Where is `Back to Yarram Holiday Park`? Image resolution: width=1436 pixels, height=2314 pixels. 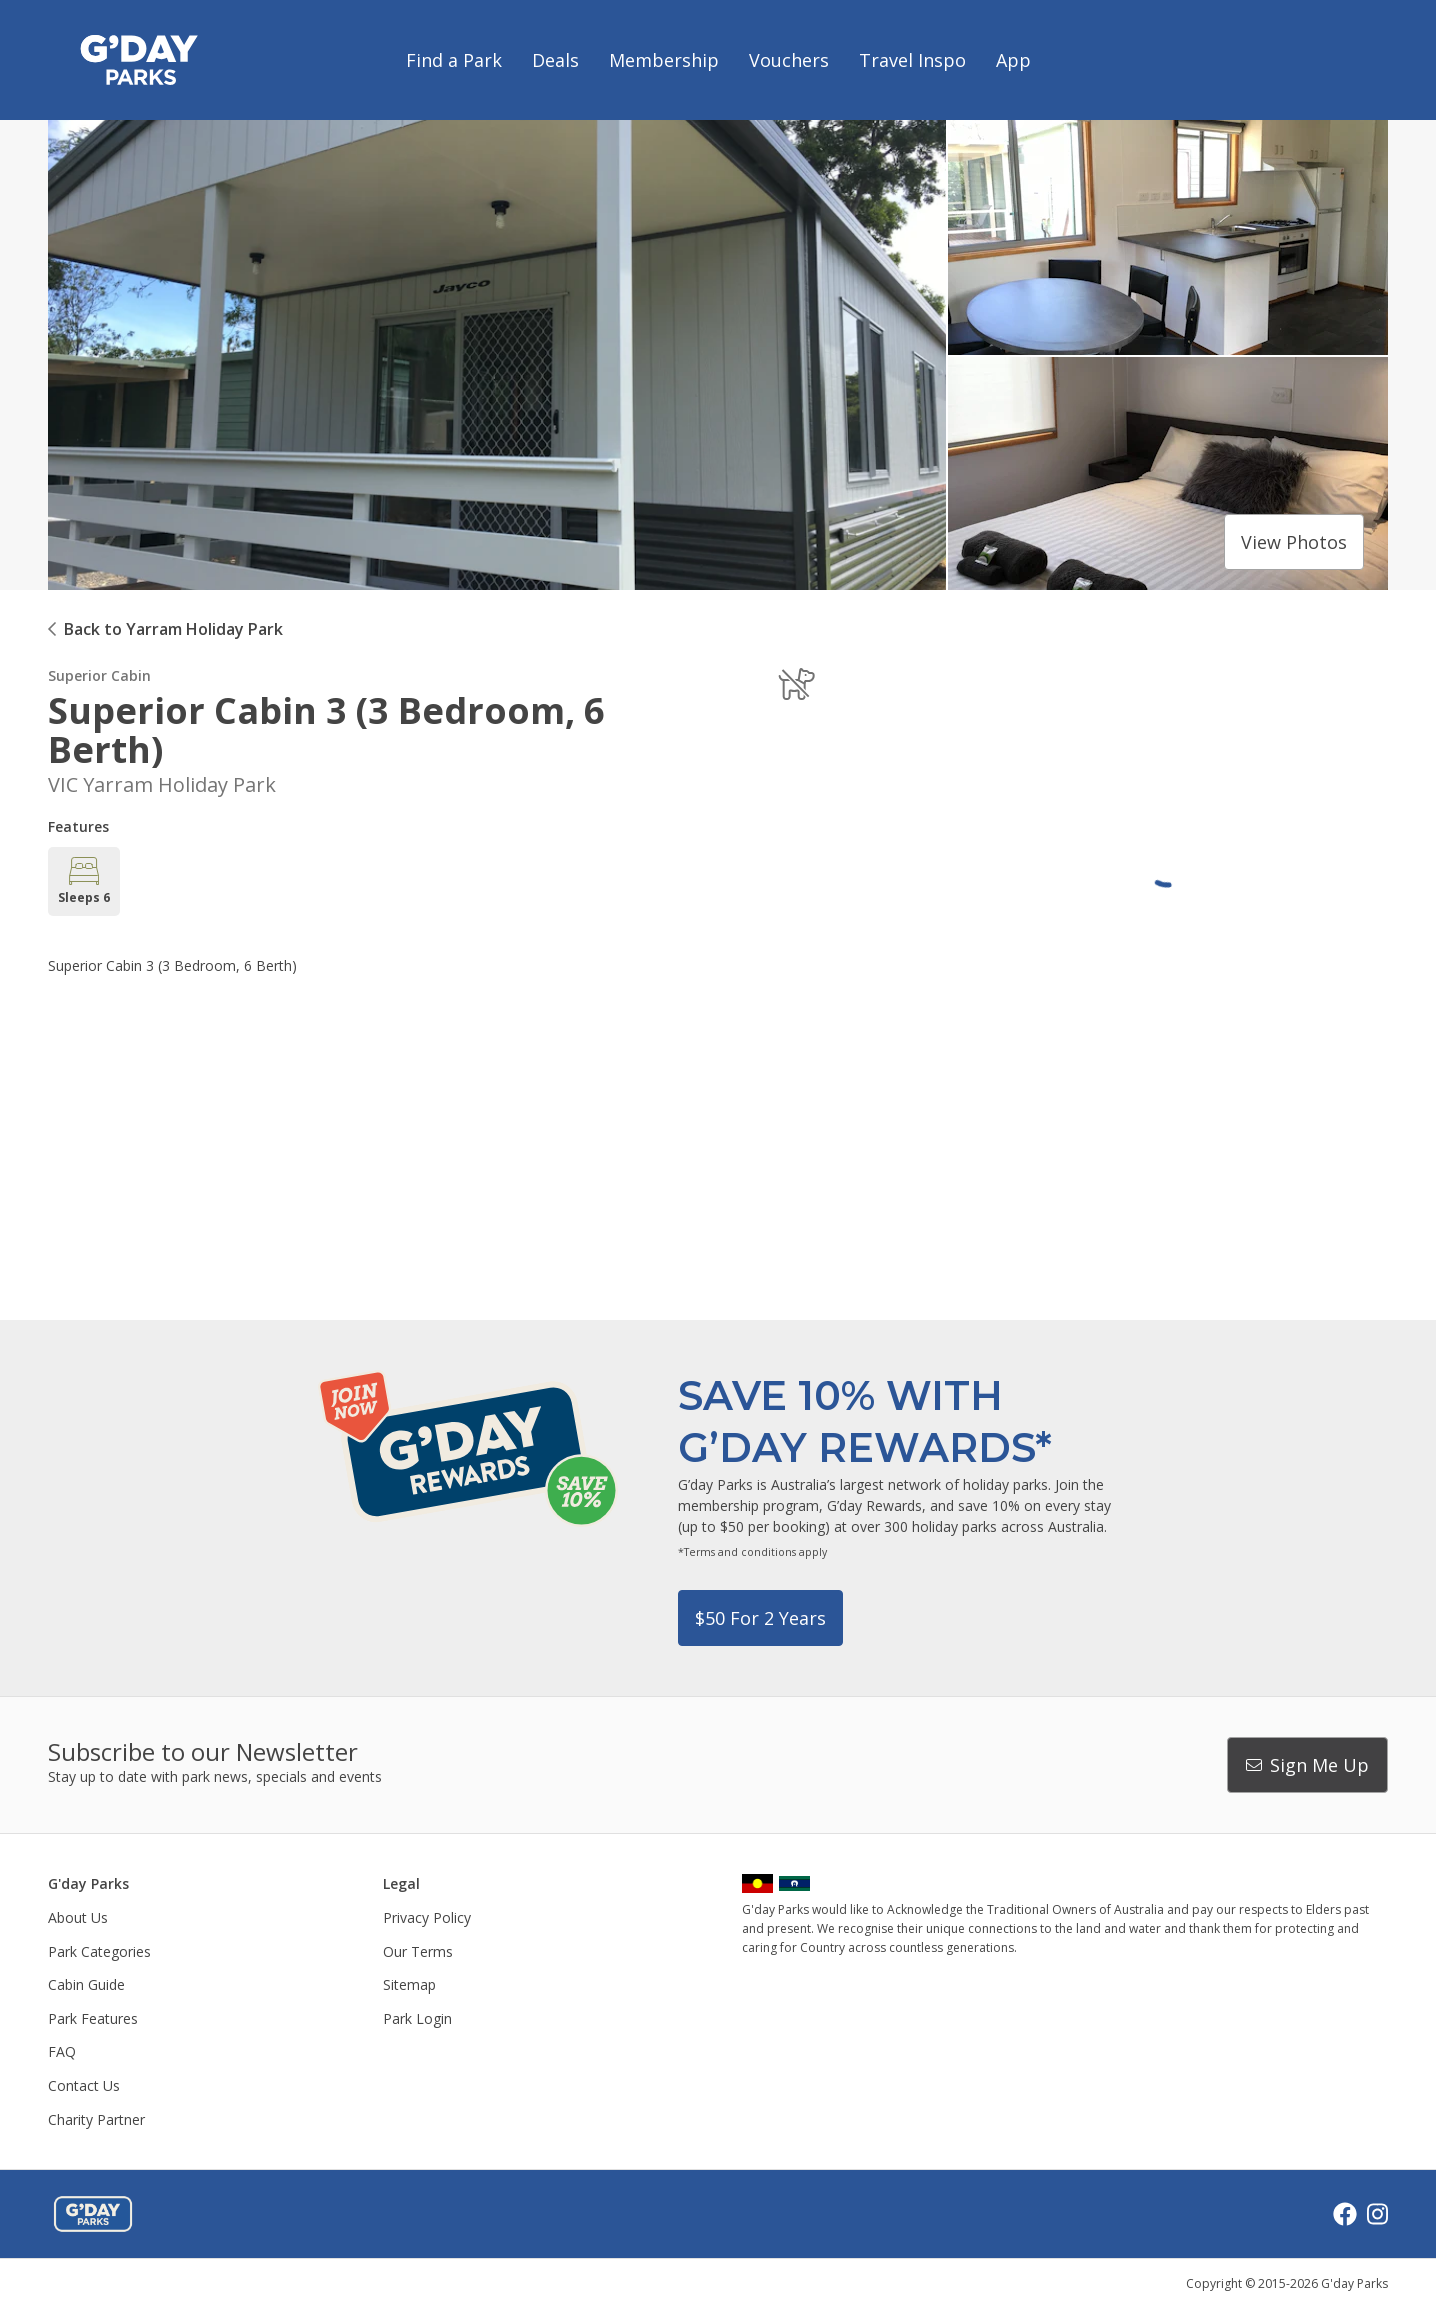 Back to Yarram Holiday Park is located at coordinates (173, 629).